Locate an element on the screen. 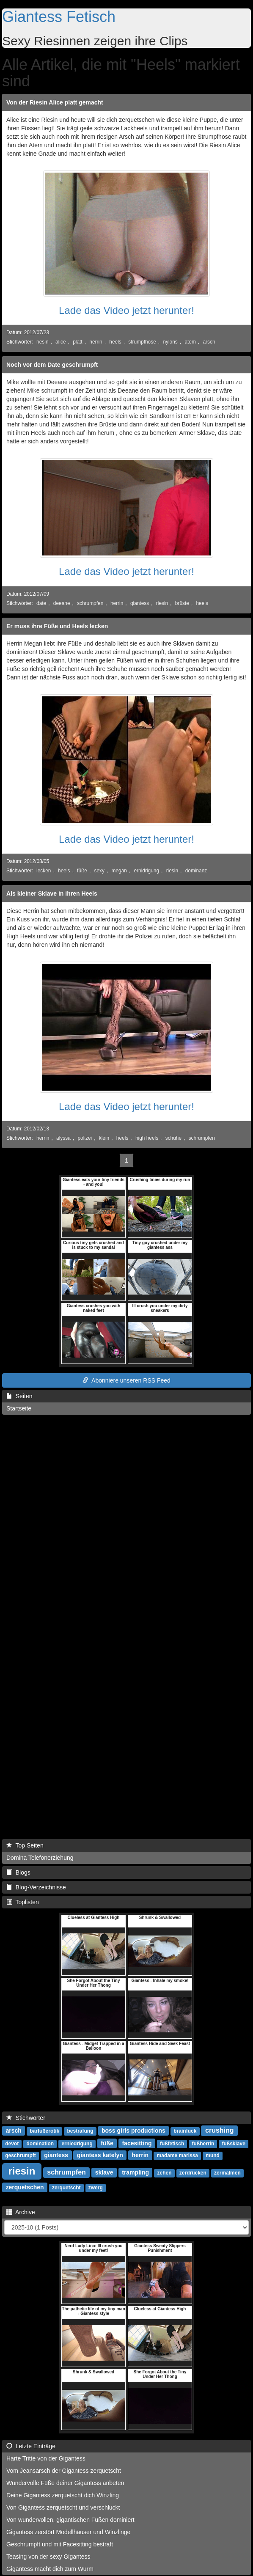 This screenshot has width=253, height=2576. crushing is located at coordinates (219, 2130).